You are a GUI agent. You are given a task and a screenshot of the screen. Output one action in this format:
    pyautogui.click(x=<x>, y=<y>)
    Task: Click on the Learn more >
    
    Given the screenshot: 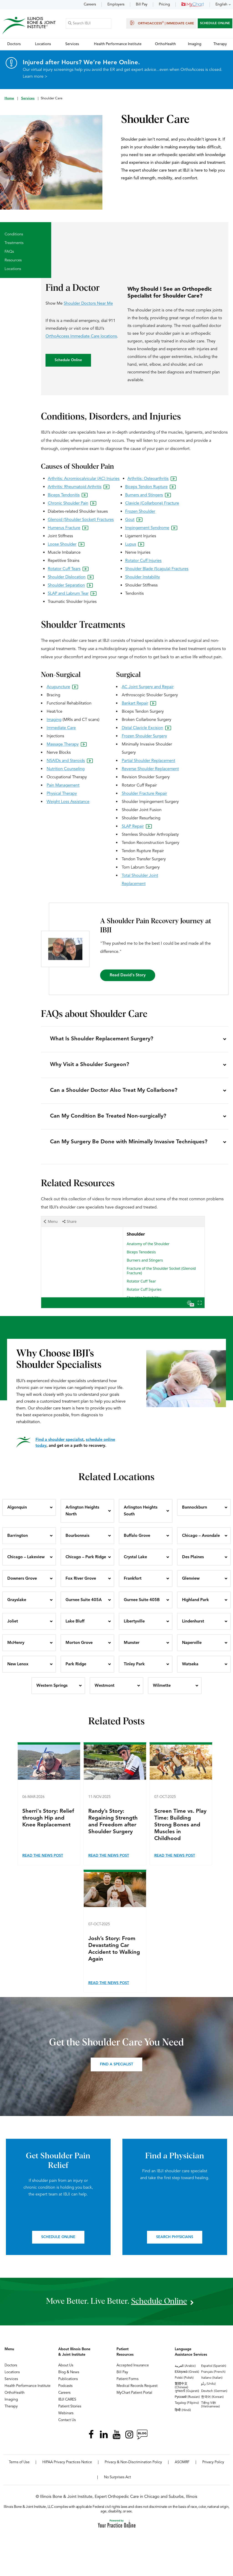 What is the action you would take?
    pyautogui.click(x=35, y=77)
    